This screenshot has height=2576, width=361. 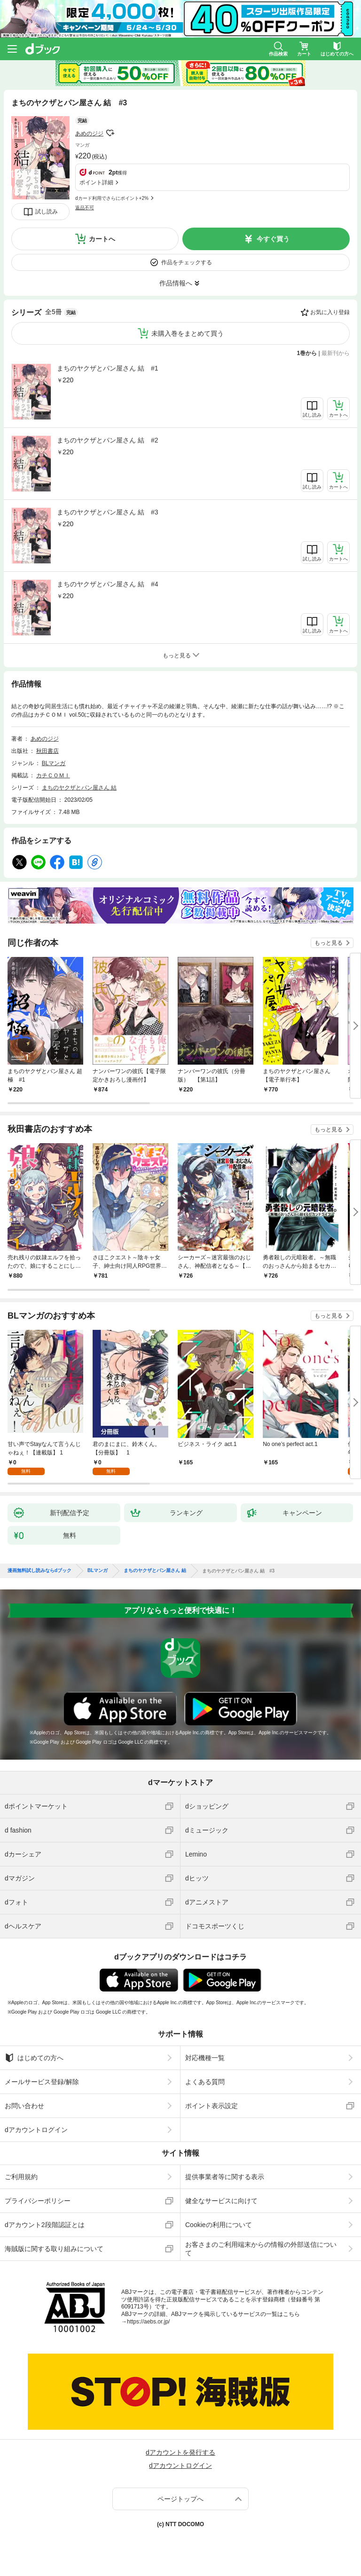 I want to click on もっと見る, so click(x=328, y=943).